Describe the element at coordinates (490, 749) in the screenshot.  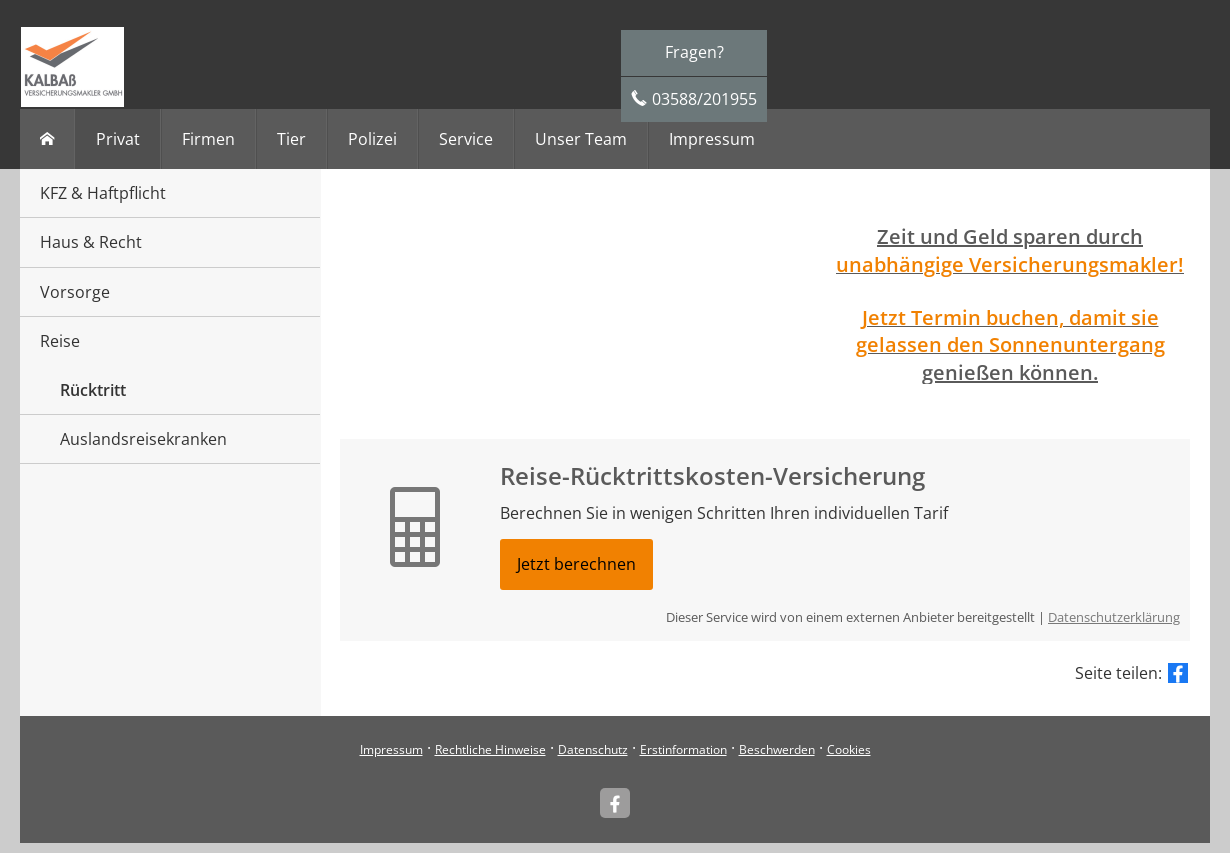
I see `Rechtliche Hinweise` at that location.